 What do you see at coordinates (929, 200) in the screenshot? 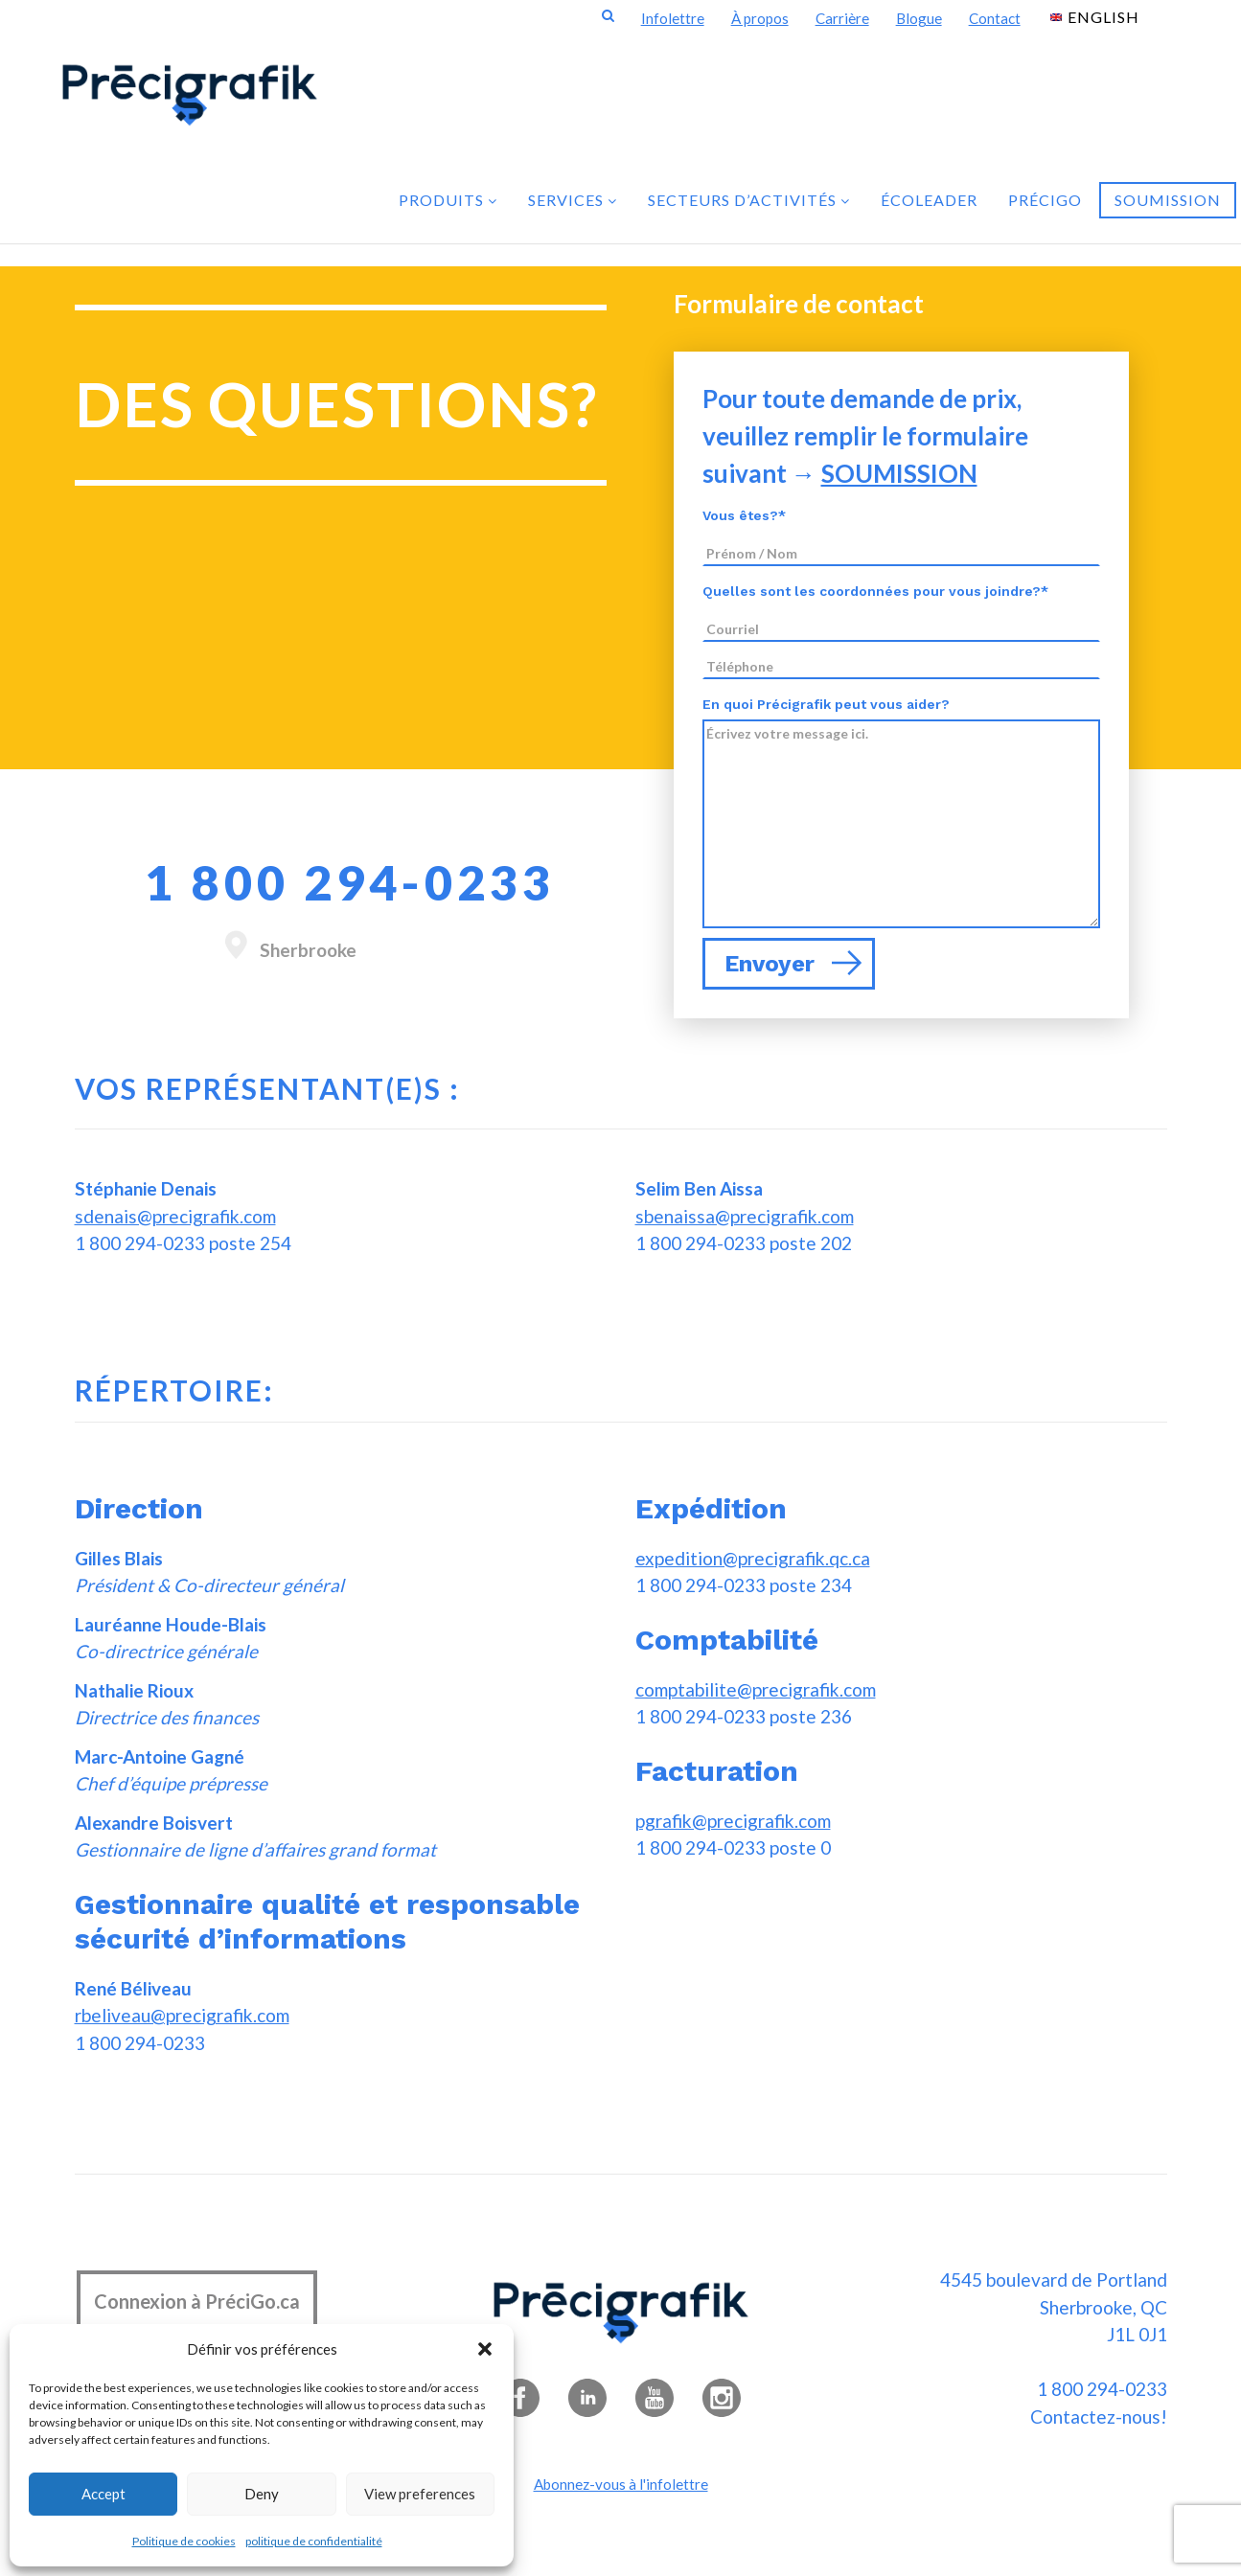
I see `Écoleader` at bounding box center [929, 200].